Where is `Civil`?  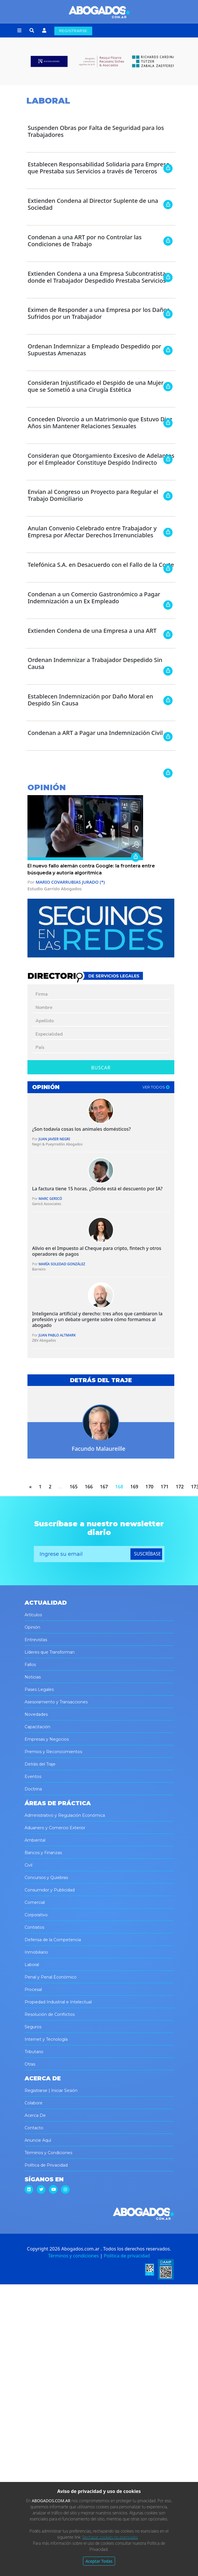
Civil is located at coordinates (28, 1865).